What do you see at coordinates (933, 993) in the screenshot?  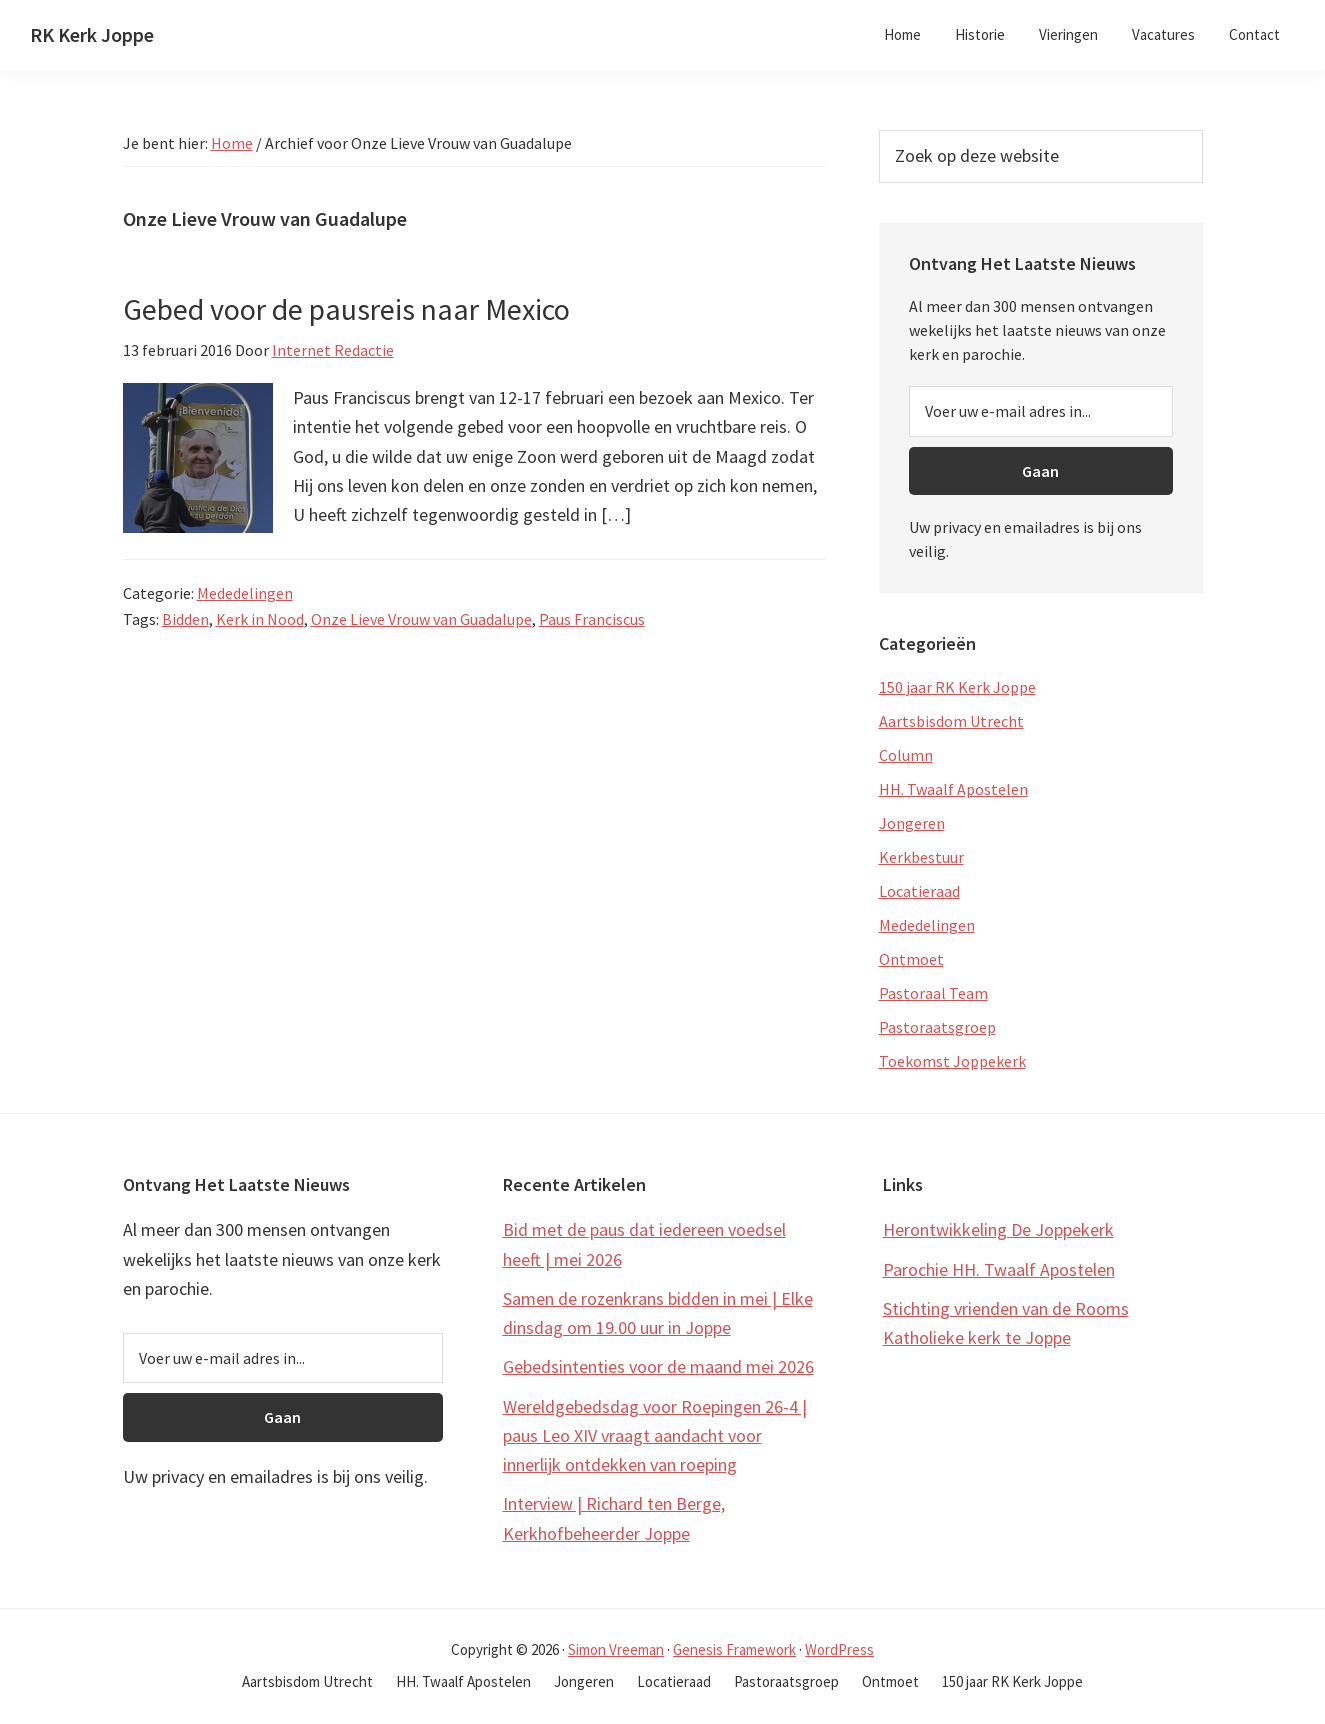 I see `Pastoraal Team` at bounding box center [933, 993].